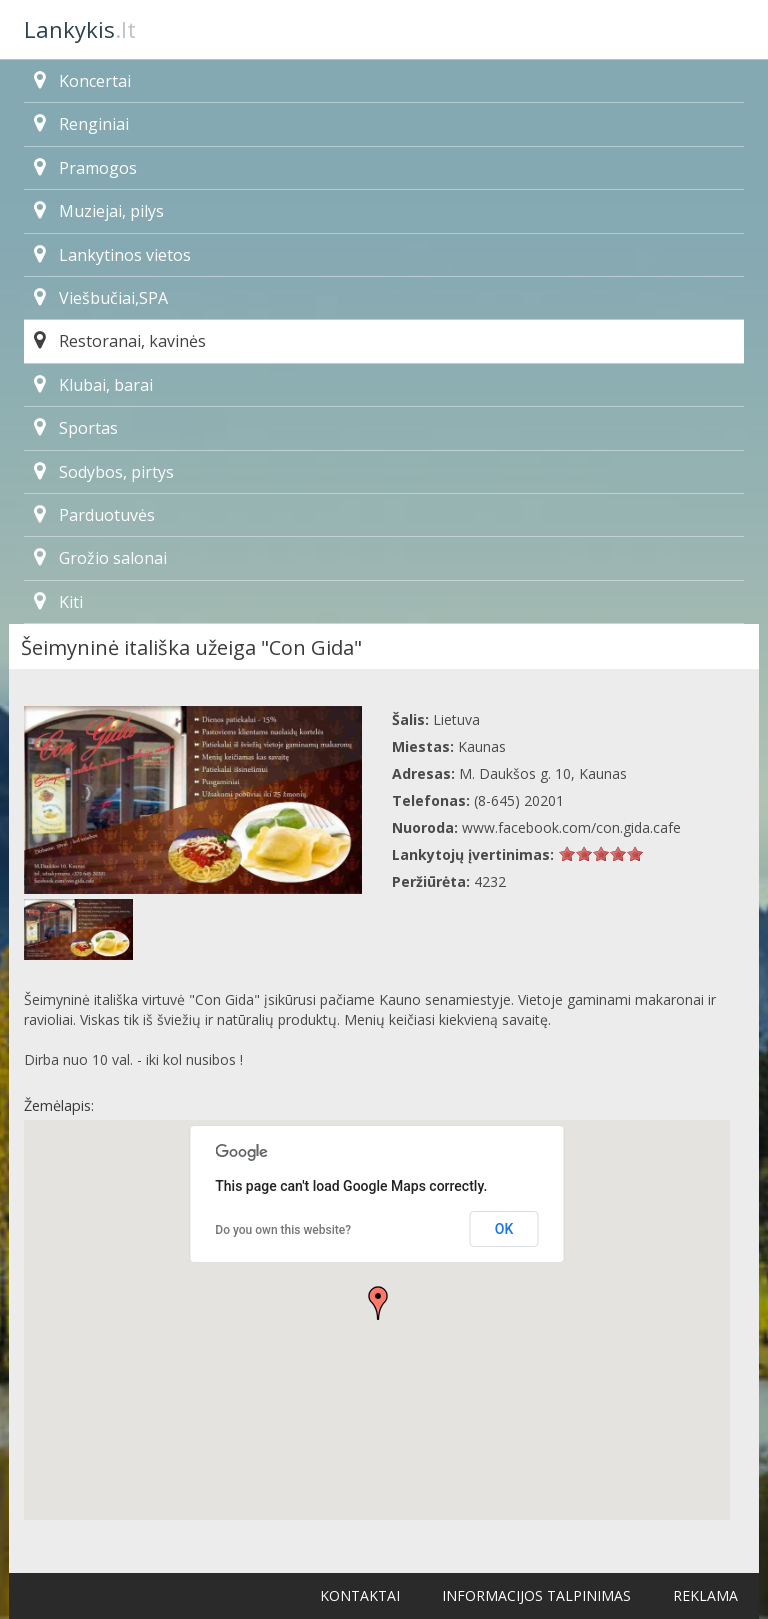 The height and width of the screenshot is (1619, 768). I want to click on Restoranai, kavinės, so click(120, 341).